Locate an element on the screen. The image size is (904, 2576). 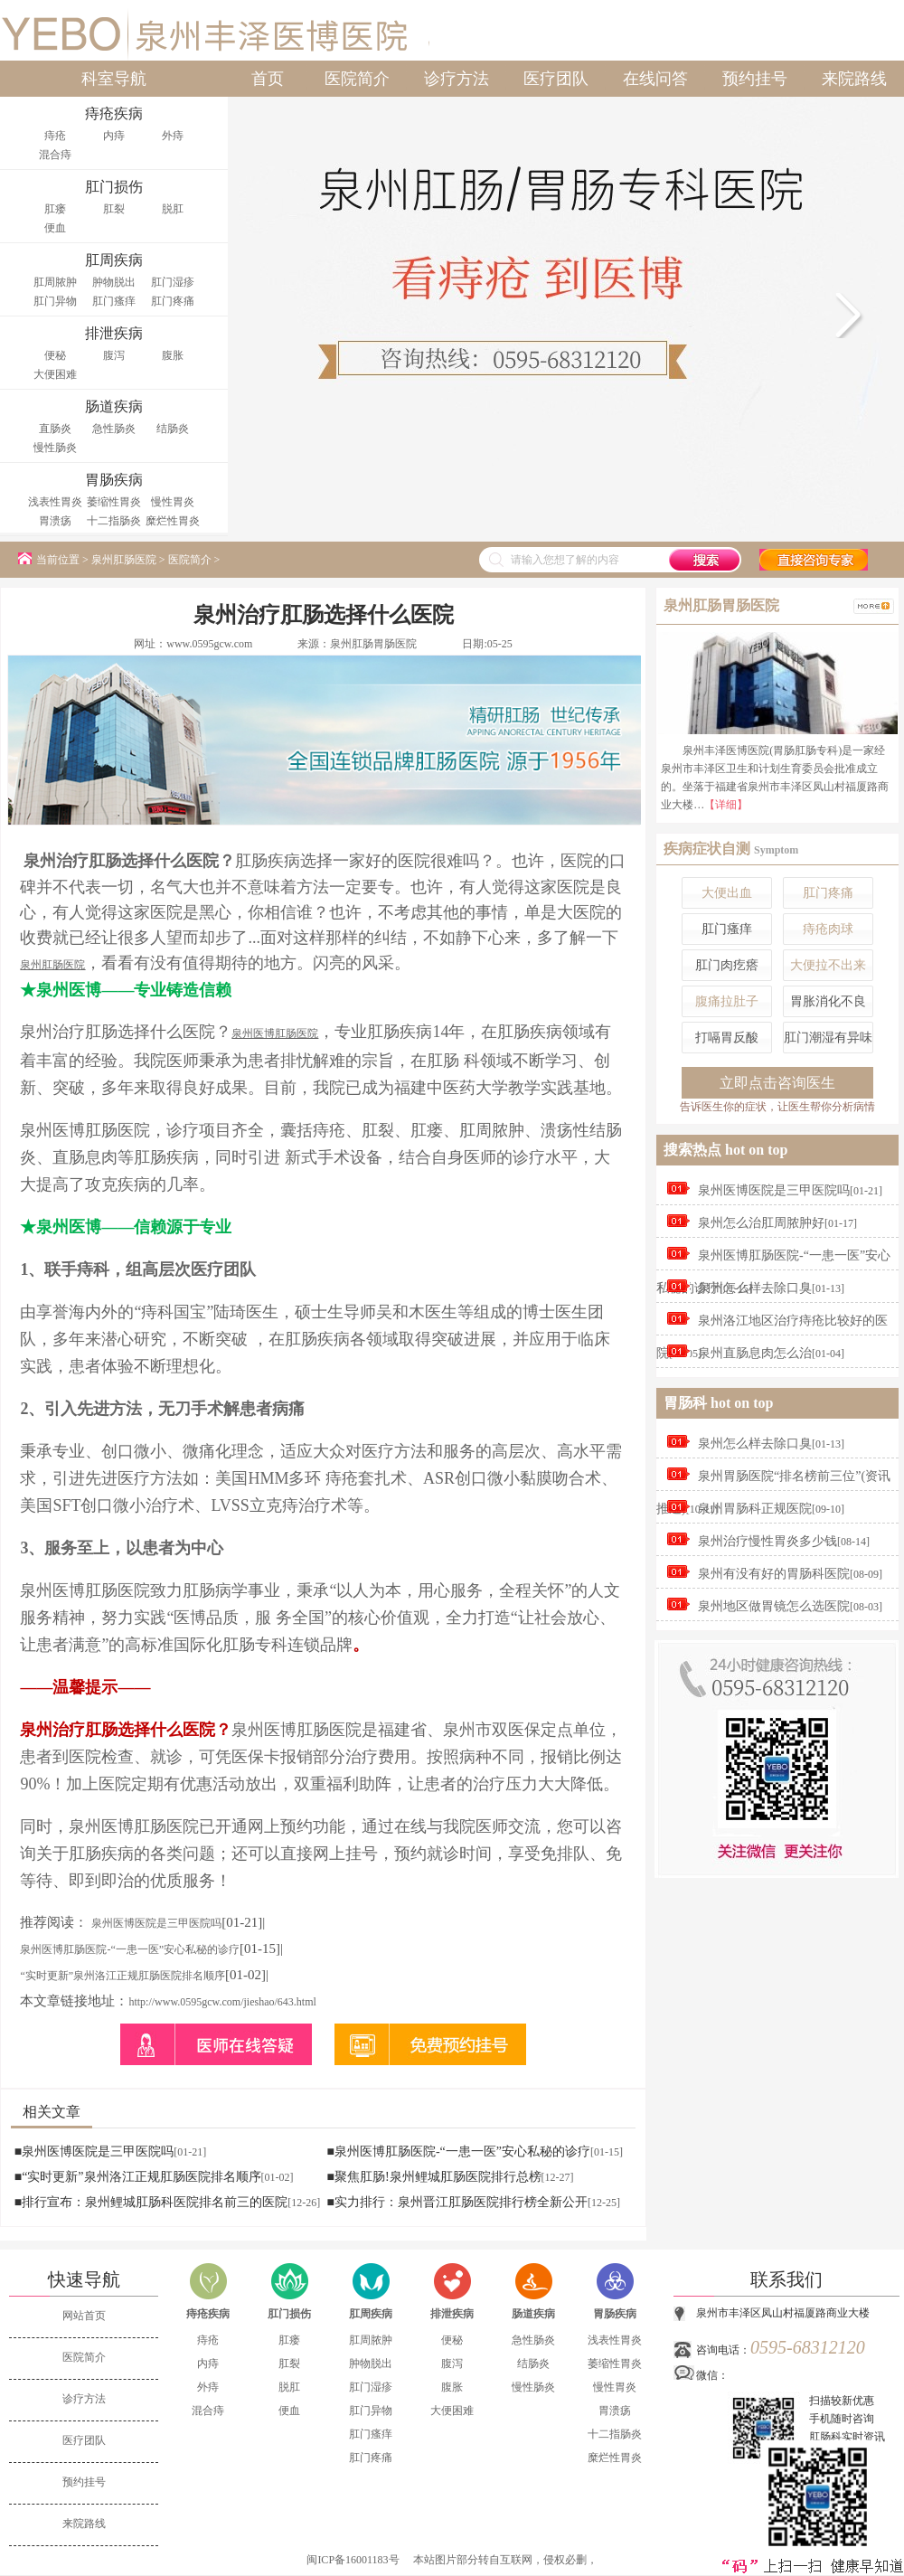
■排行宣布：泉州鲤城肛肠科医院排名前三的医院 is located at coordinates (150, 2202).